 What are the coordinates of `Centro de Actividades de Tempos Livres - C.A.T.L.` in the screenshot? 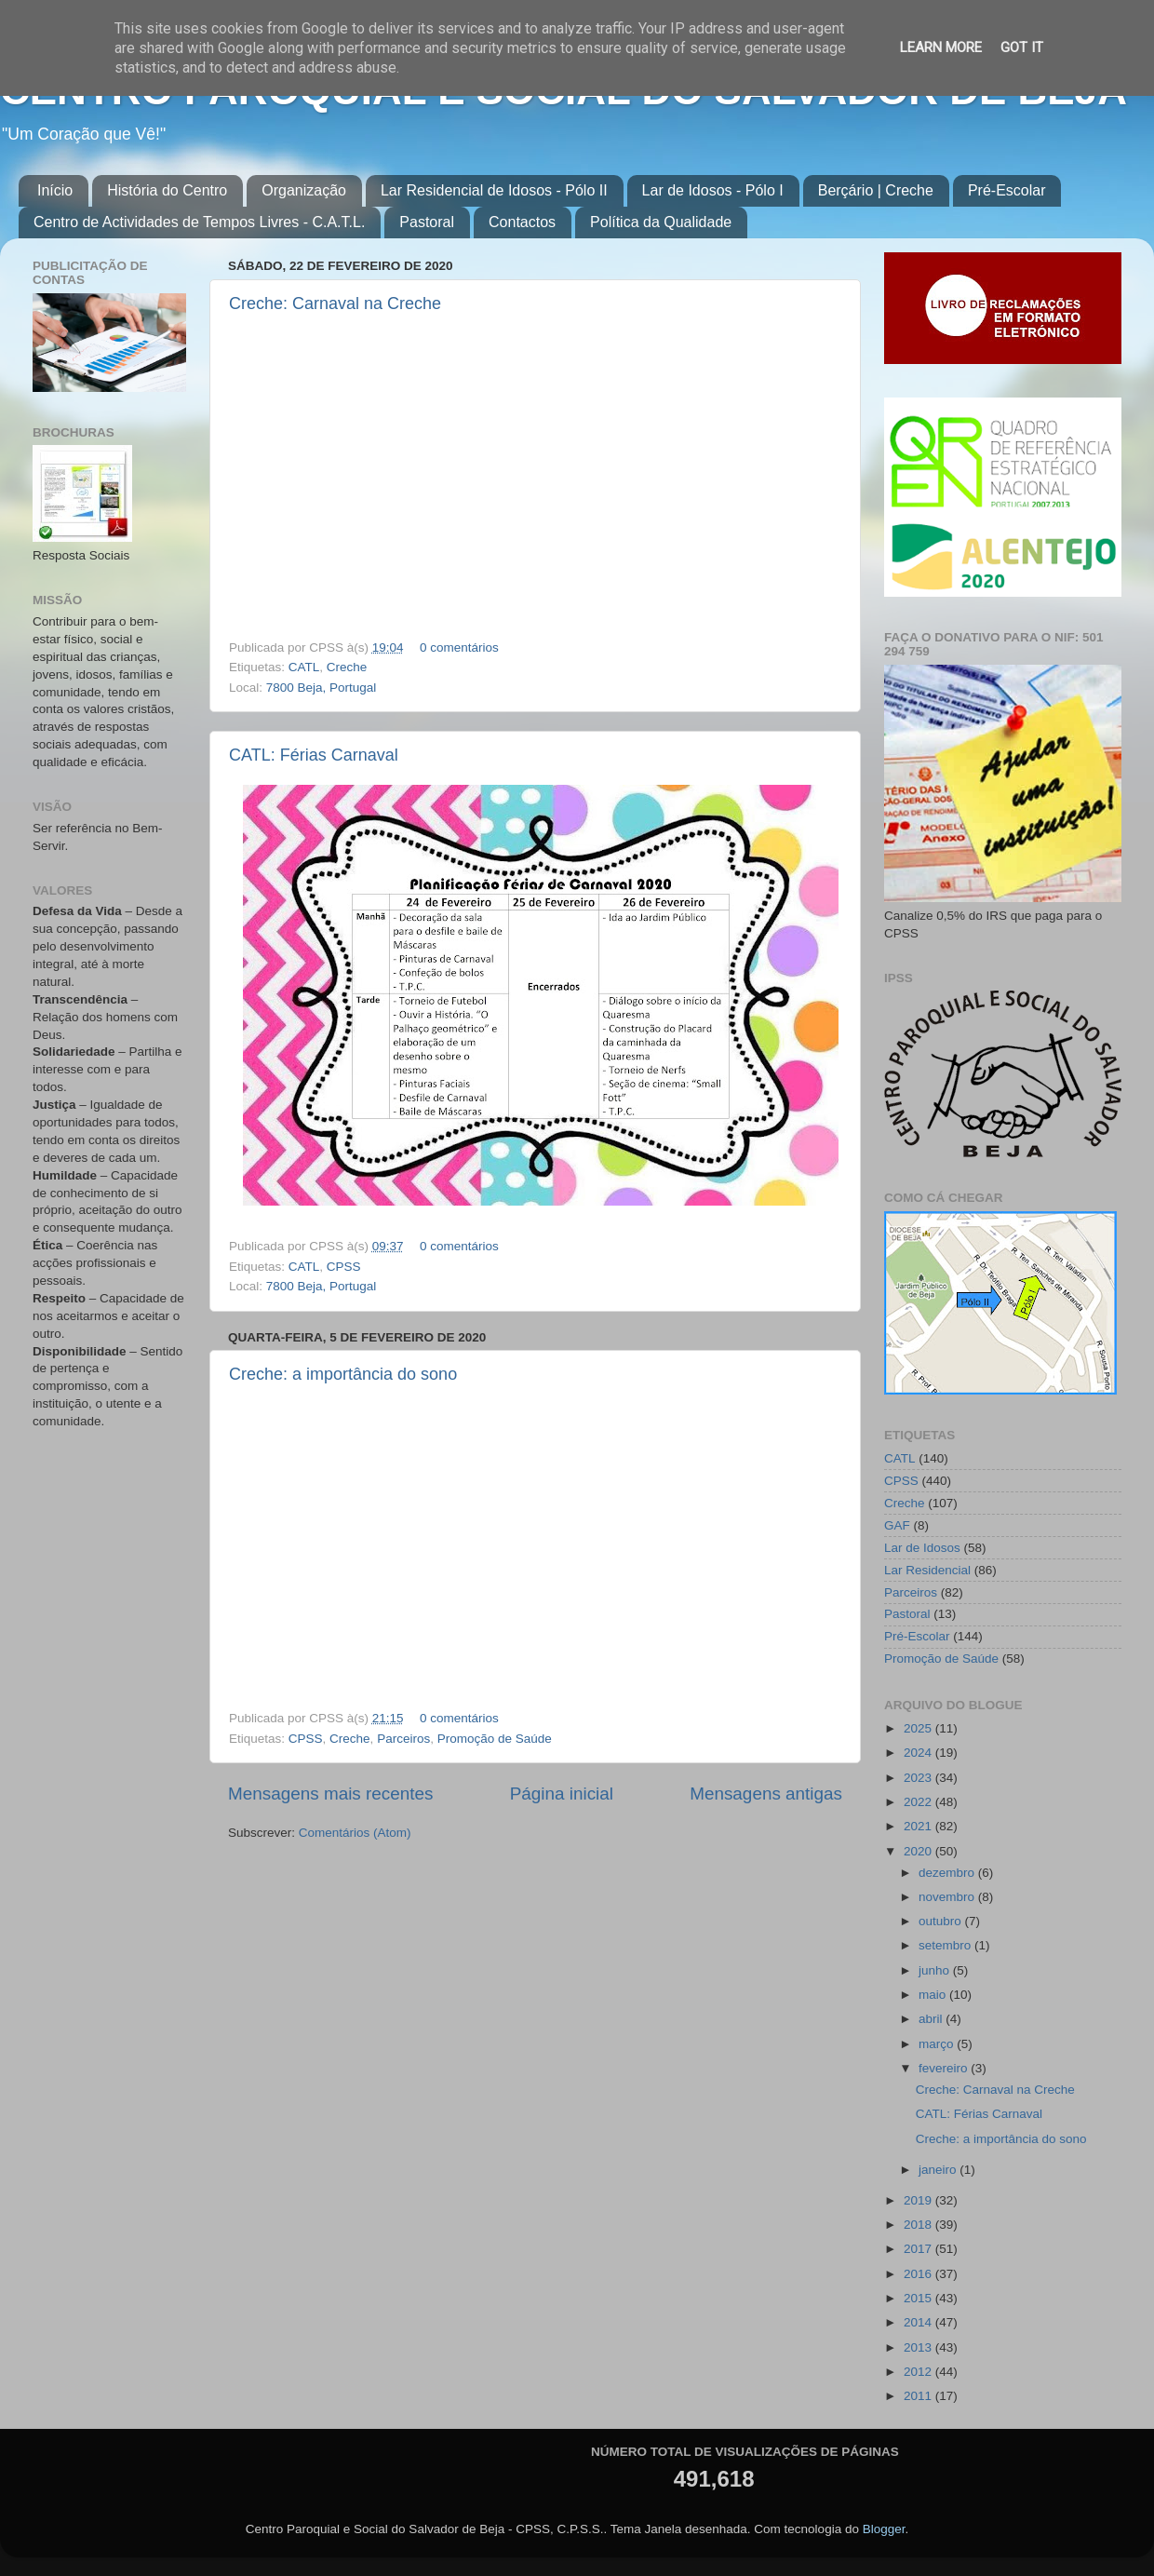 It's located at (199, 222).